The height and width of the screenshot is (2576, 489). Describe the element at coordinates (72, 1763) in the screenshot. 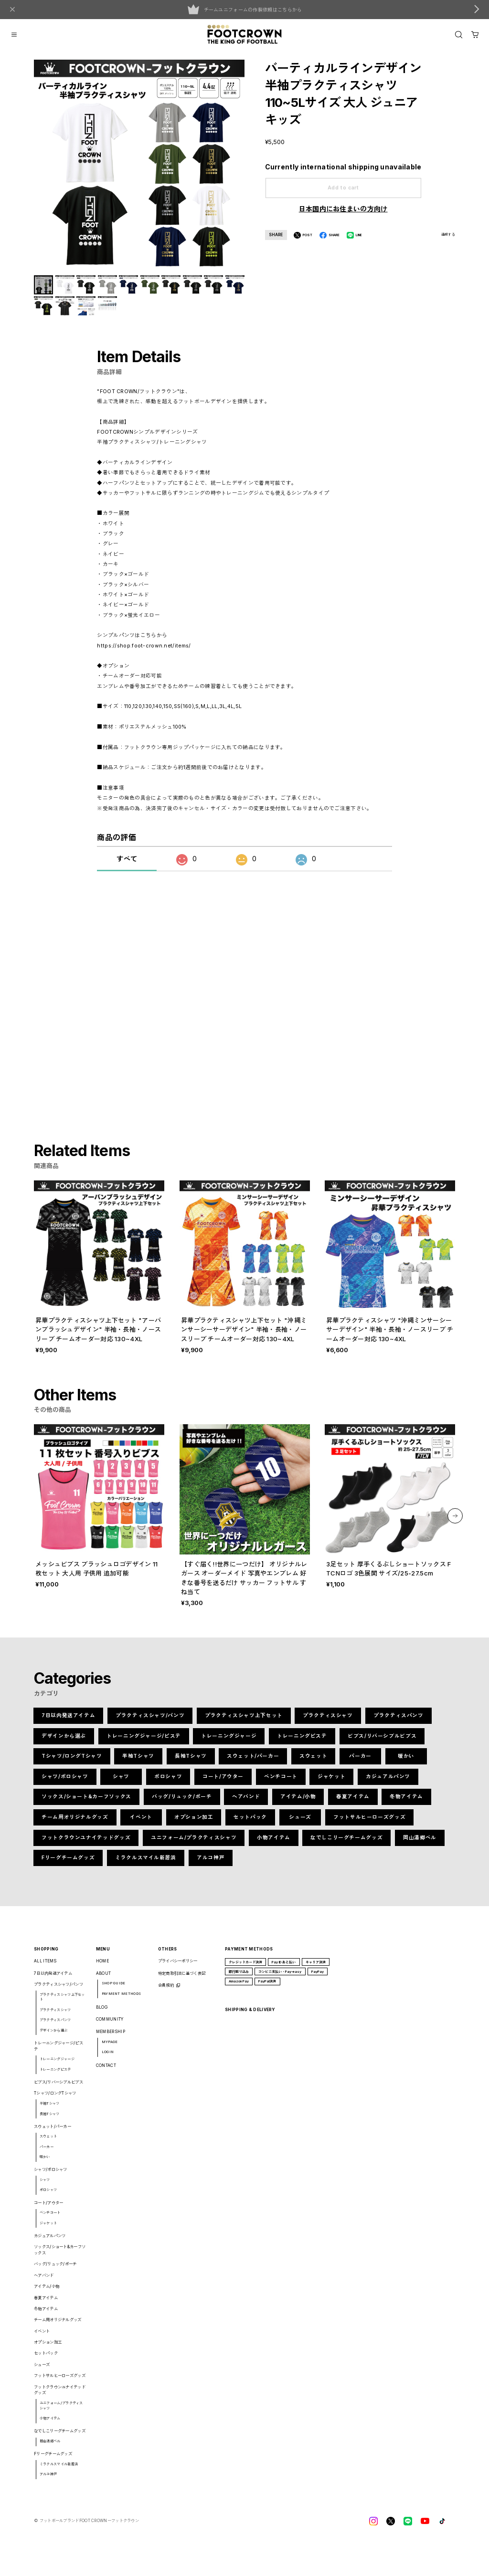

I see `Tシャツ/ロングTシャツ` at that location.